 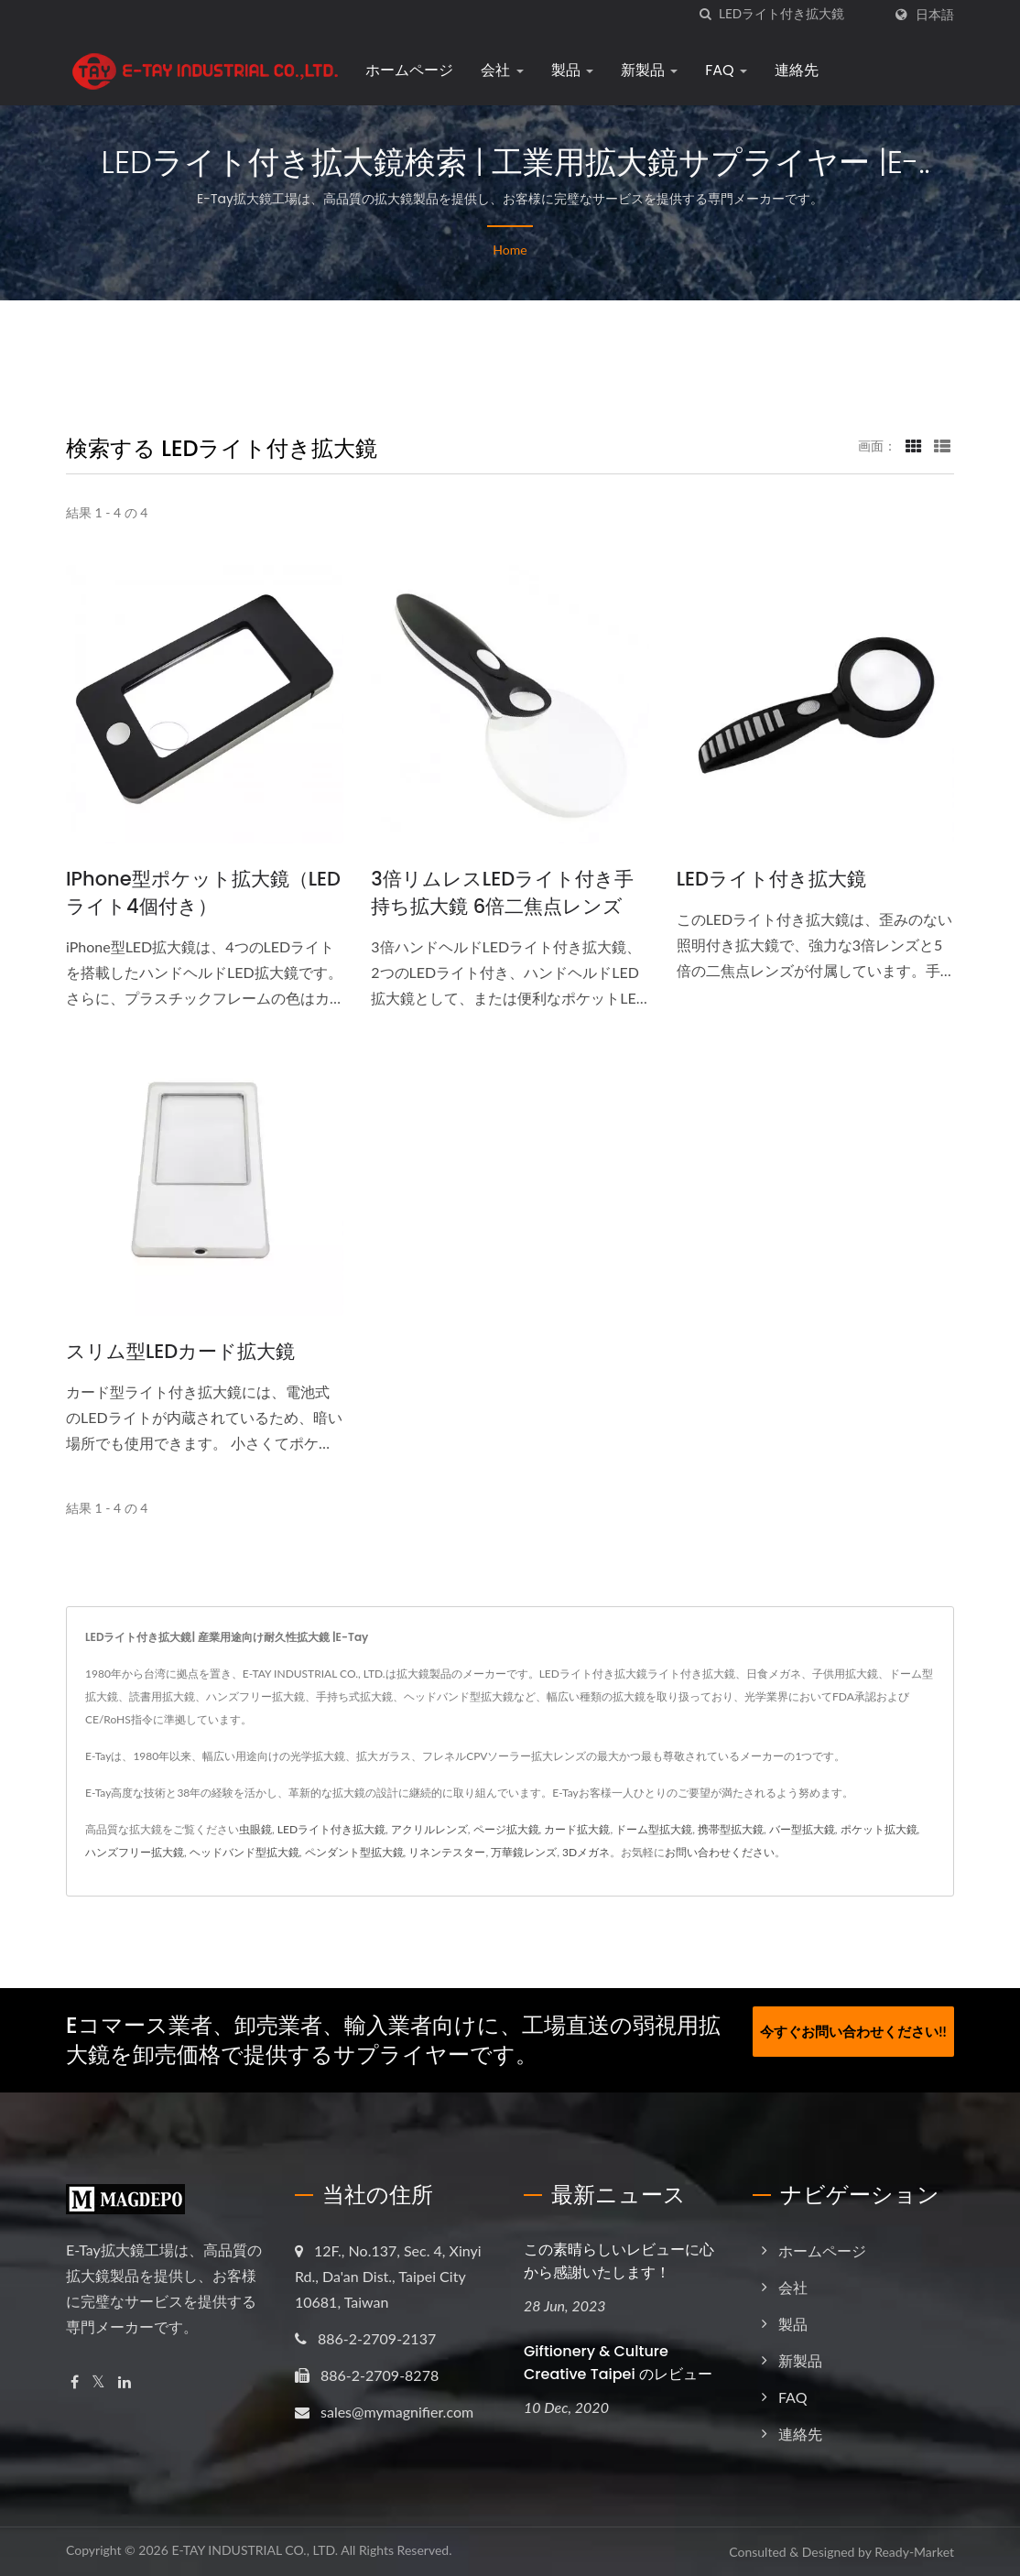 I want to click on 携帯型拡大鏡, so click(x=731, y=1829).